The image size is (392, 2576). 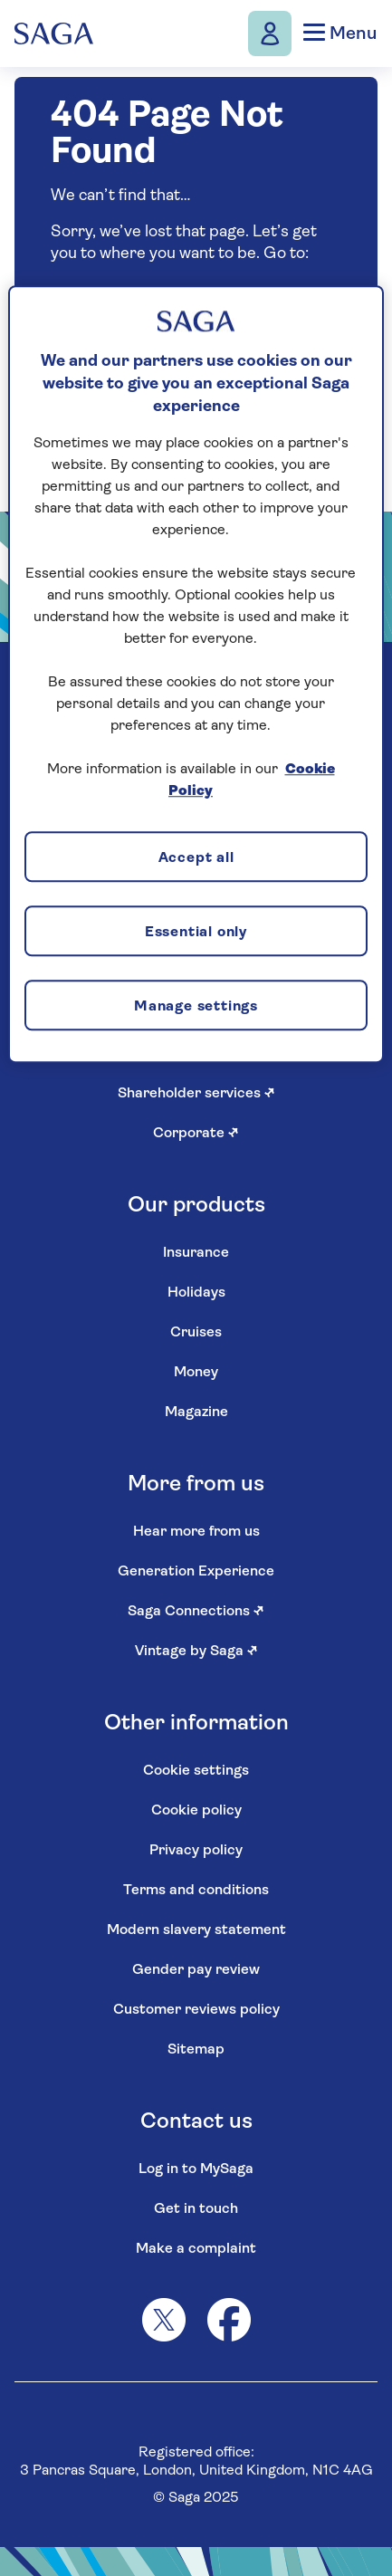 I want to click on Log in to MySaga, so click(x=196, y=2169).